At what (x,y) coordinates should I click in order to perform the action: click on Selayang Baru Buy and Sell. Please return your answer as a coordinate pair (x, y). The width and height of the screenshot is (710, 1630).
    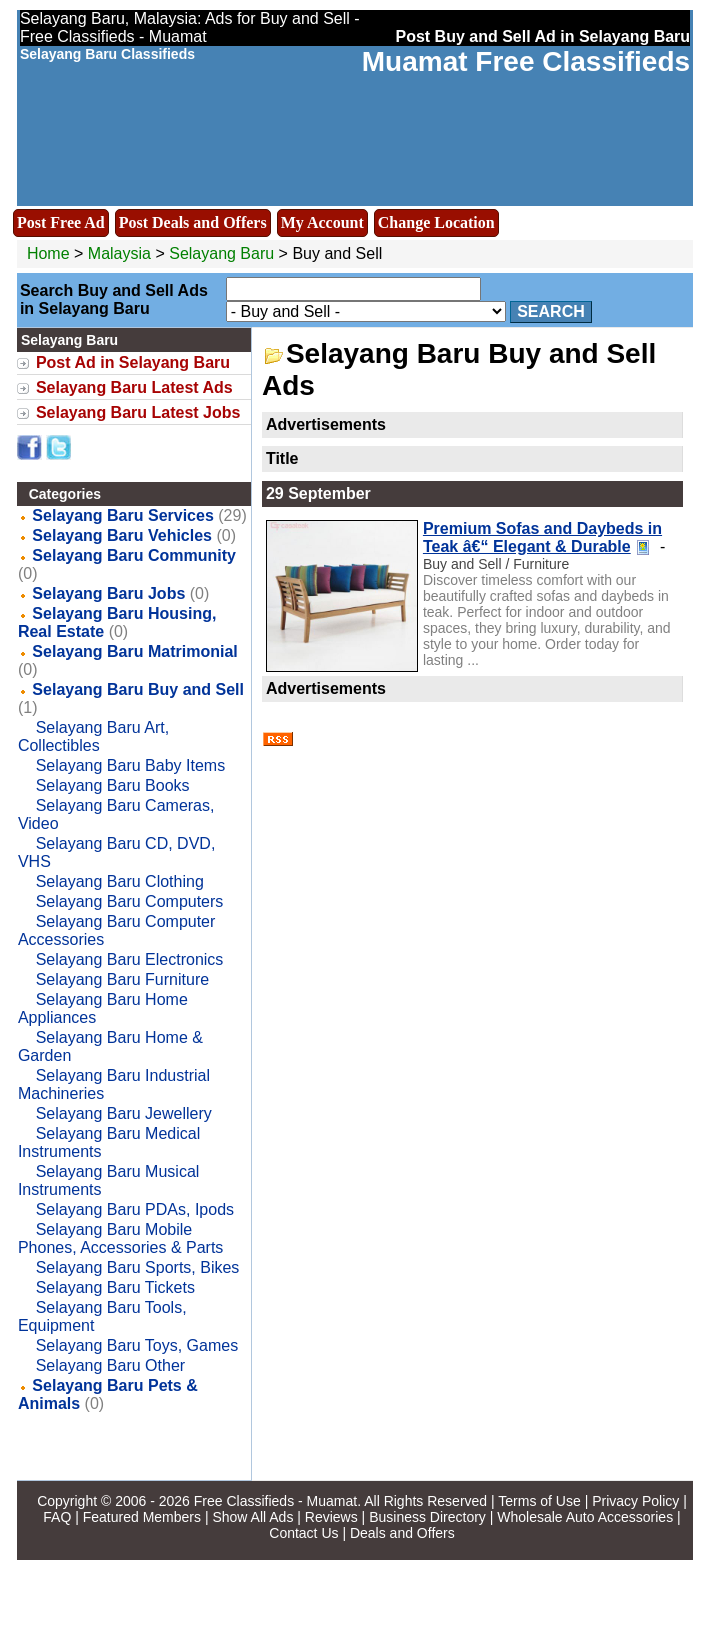
    Looking at the image, I should click on (138, 689).